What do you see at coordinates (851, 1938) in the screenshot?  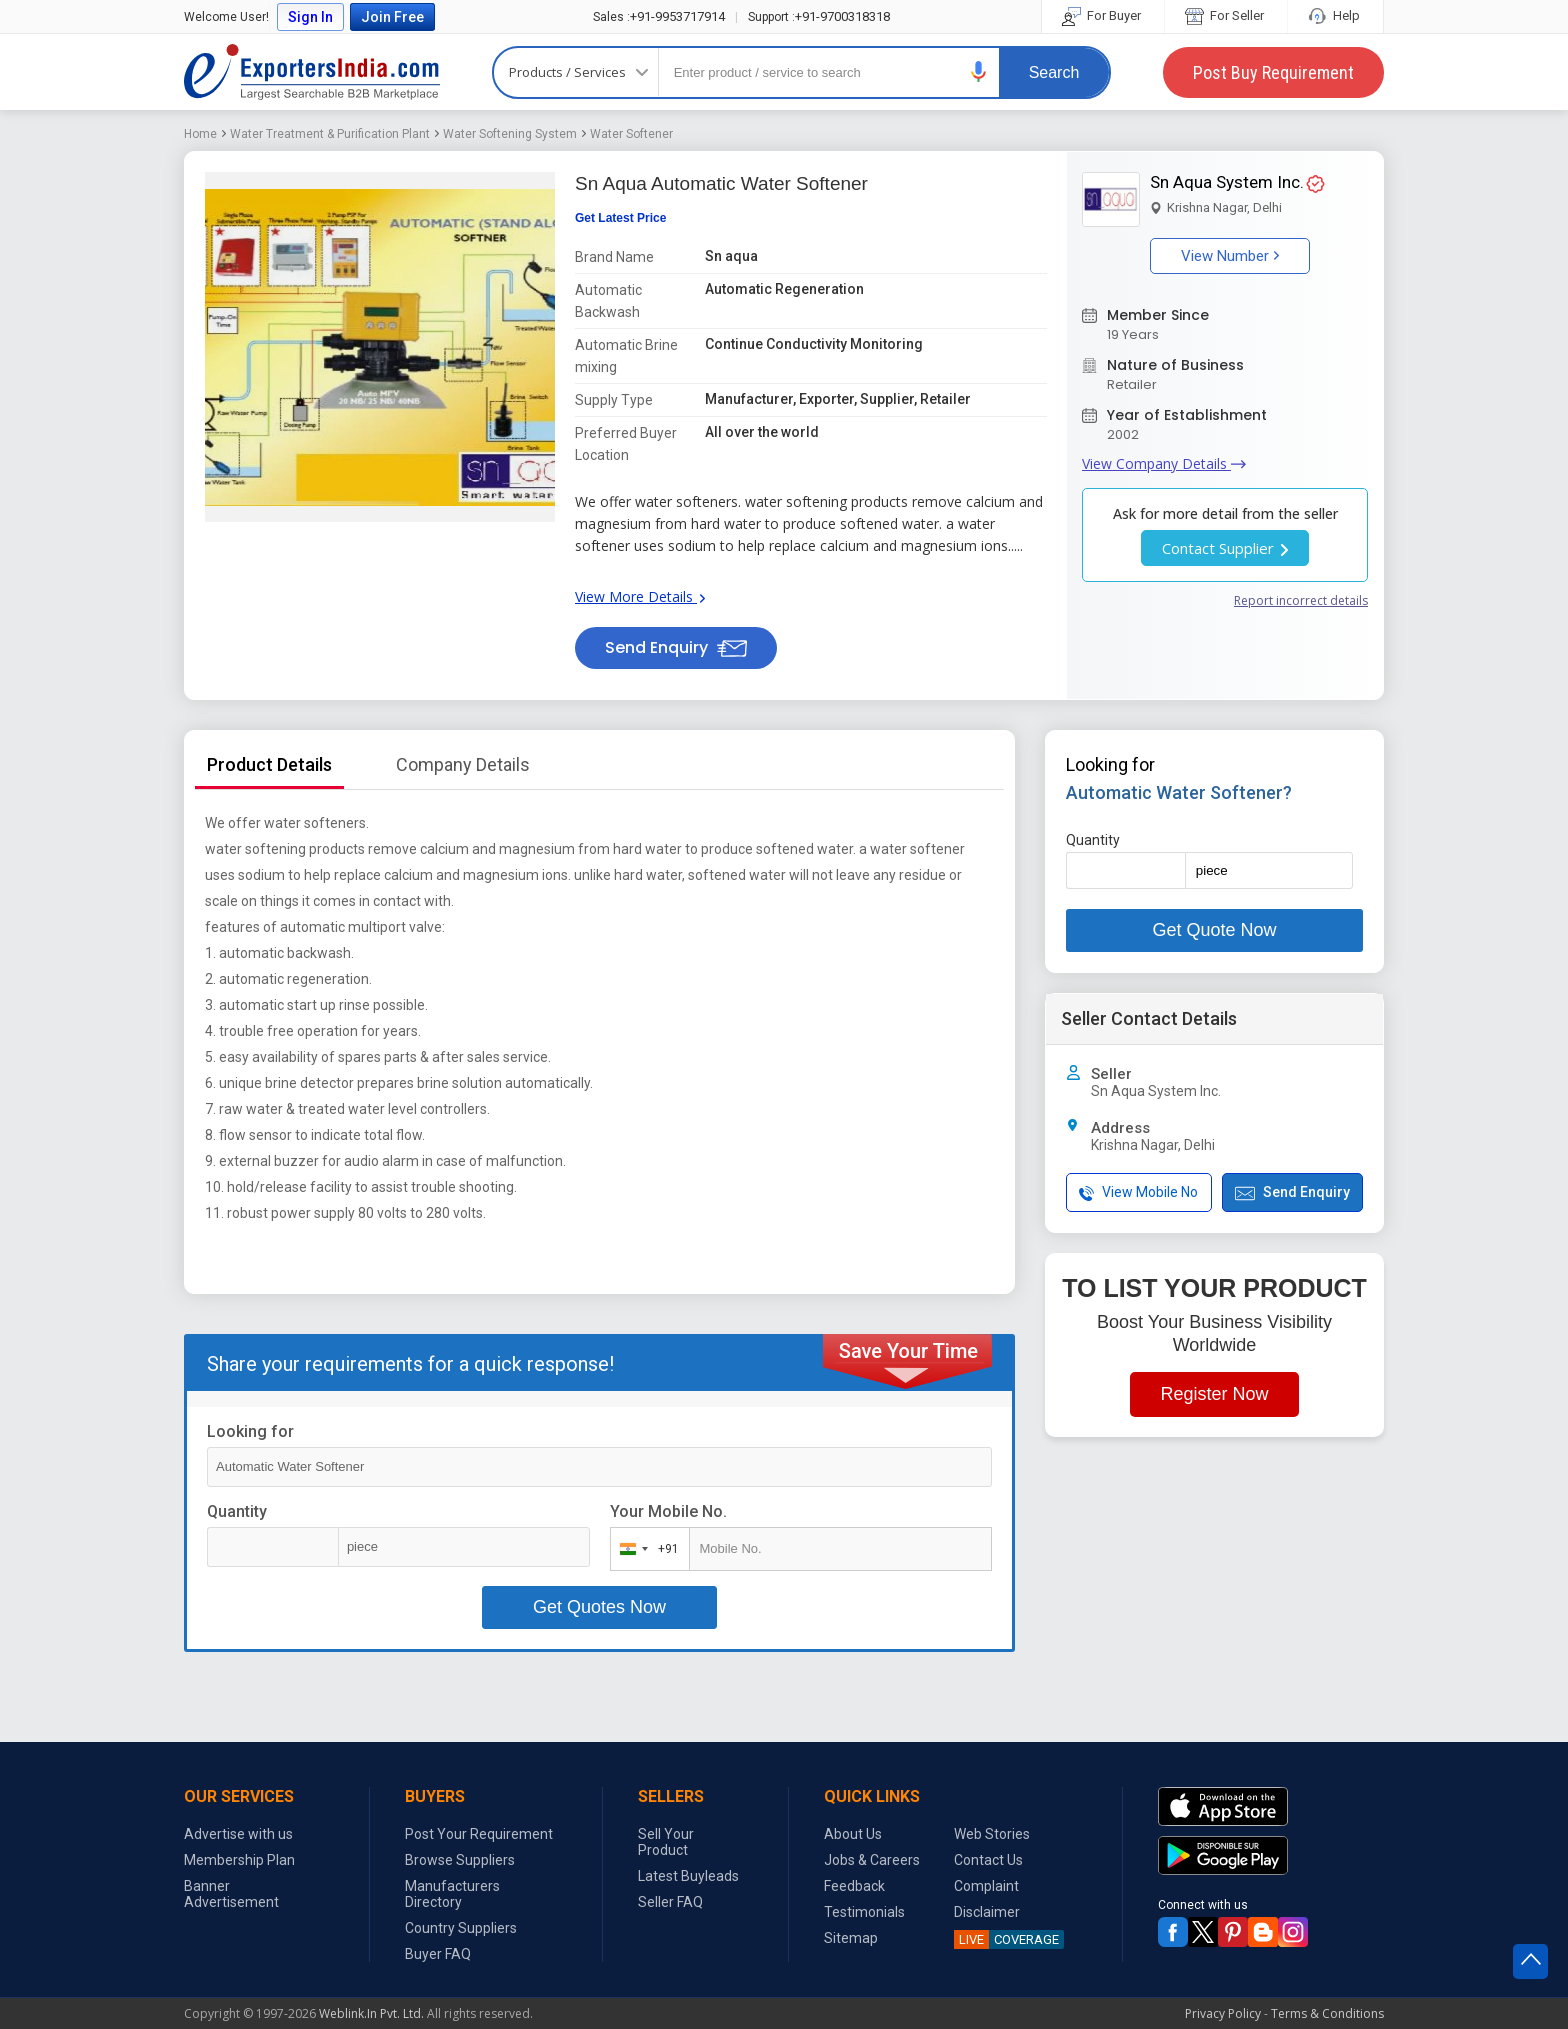 I see `Sitemap` at bounding box center [851, 1938].